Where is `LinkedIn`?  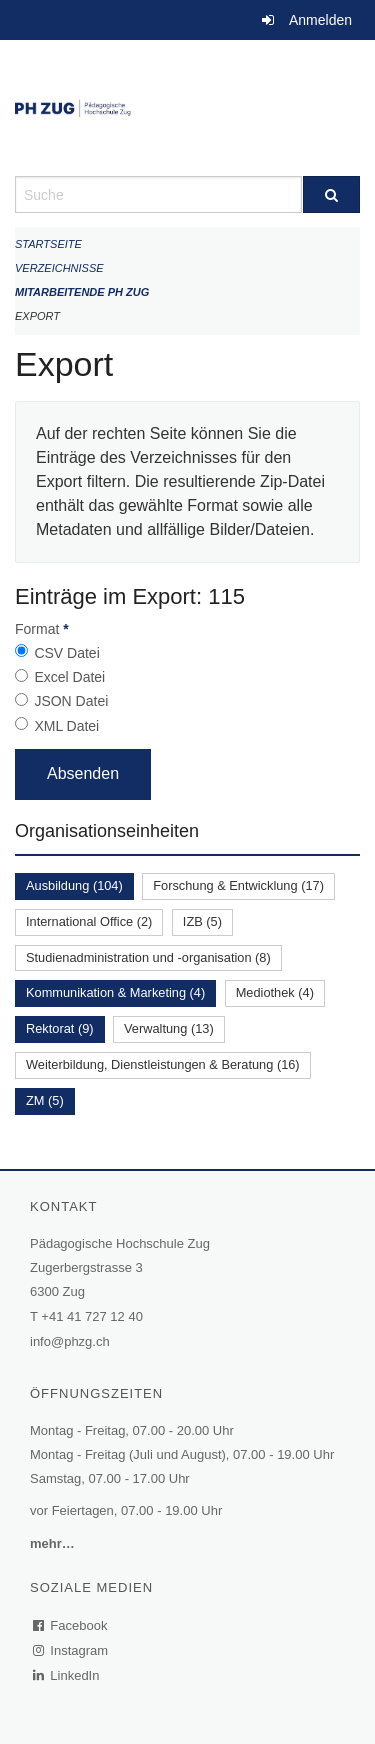 LinkedIn is located at coordinates (67, 1675).